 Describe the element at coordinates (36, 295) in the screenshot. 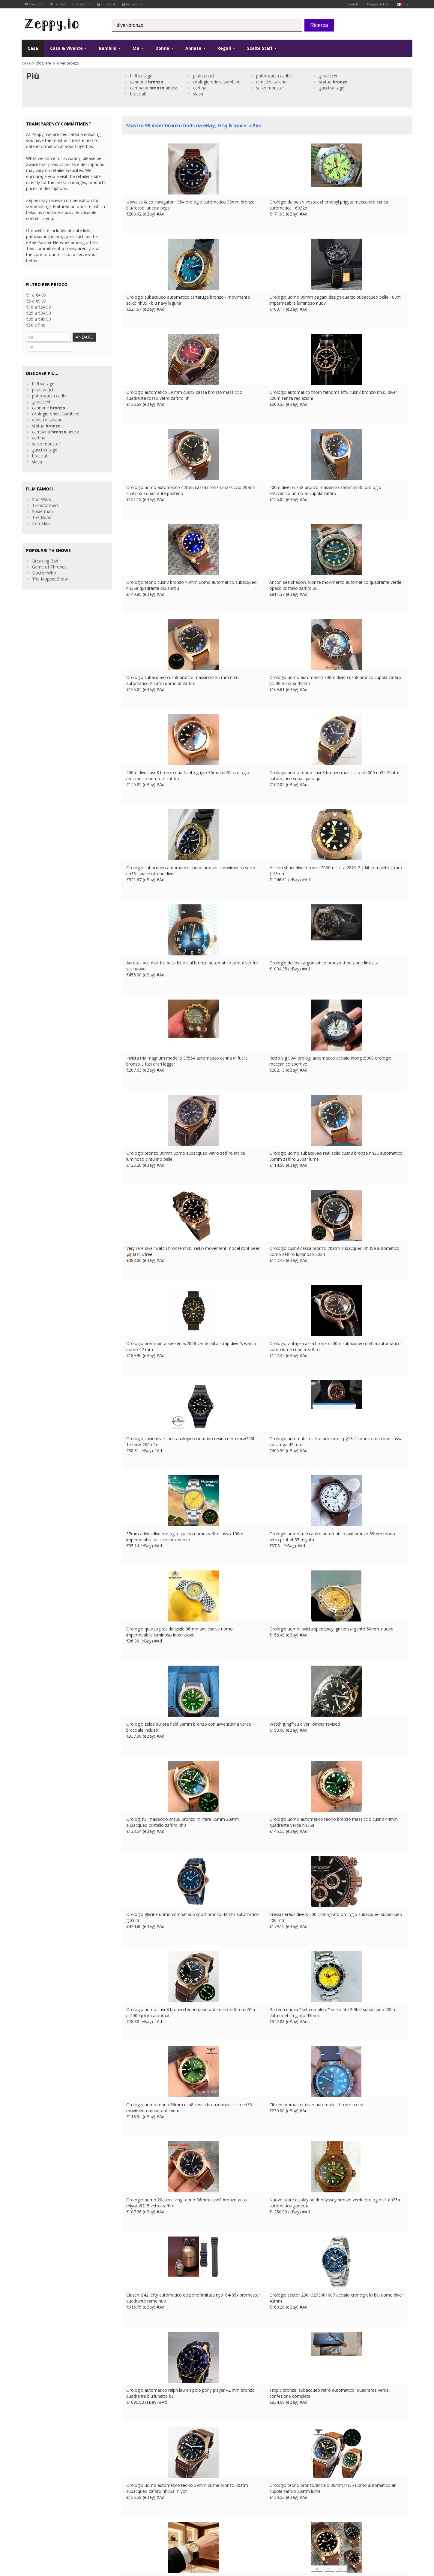

I see `€1 a €4.99` at that location.